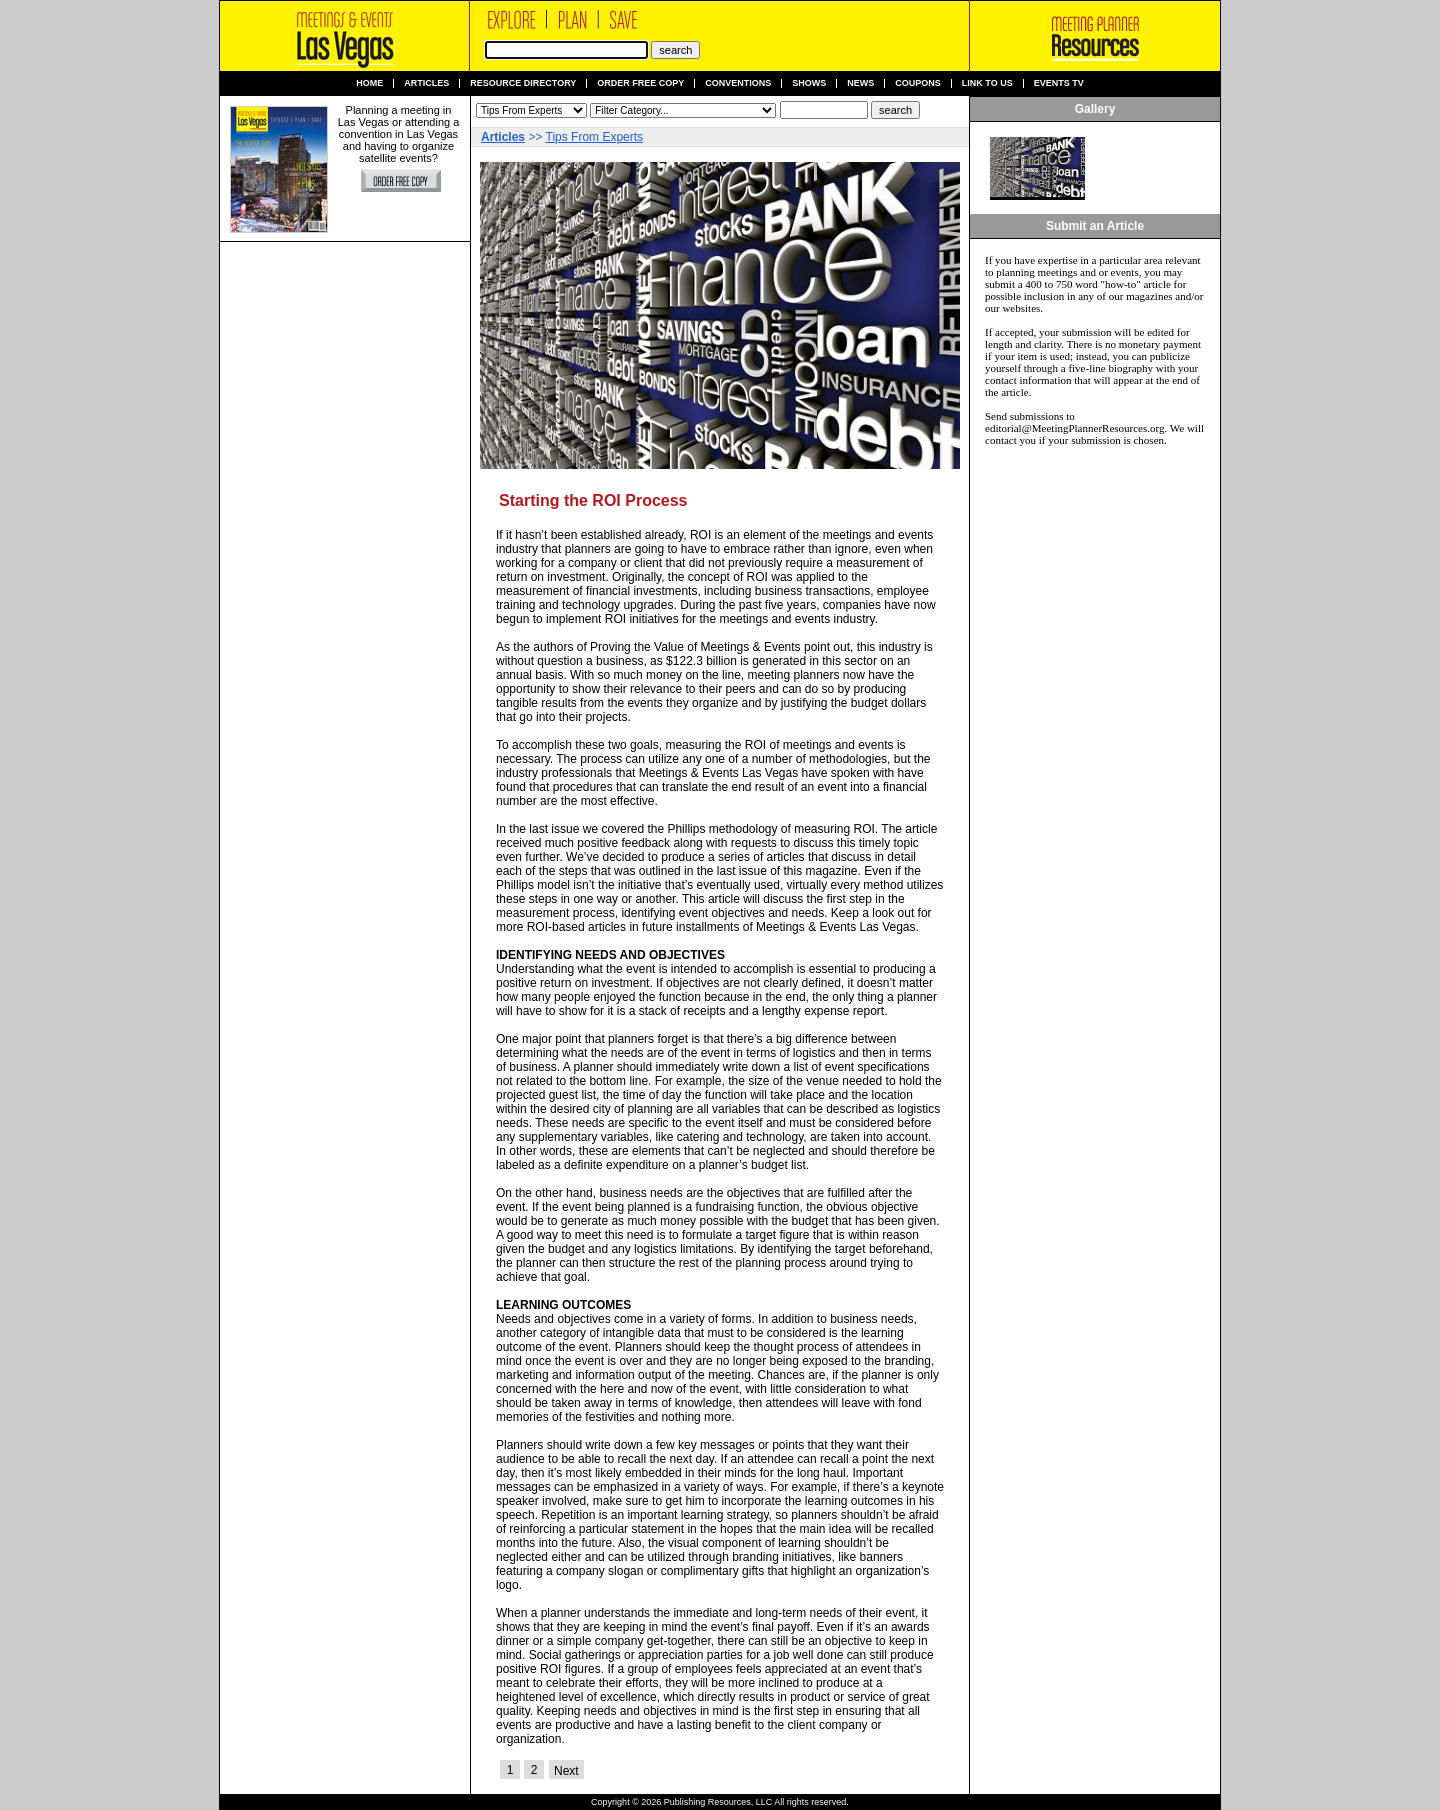 The image size is (1440, 1810). Describe the element at coordinates (369, 83) in the screenshot. I see `Home` at that location.